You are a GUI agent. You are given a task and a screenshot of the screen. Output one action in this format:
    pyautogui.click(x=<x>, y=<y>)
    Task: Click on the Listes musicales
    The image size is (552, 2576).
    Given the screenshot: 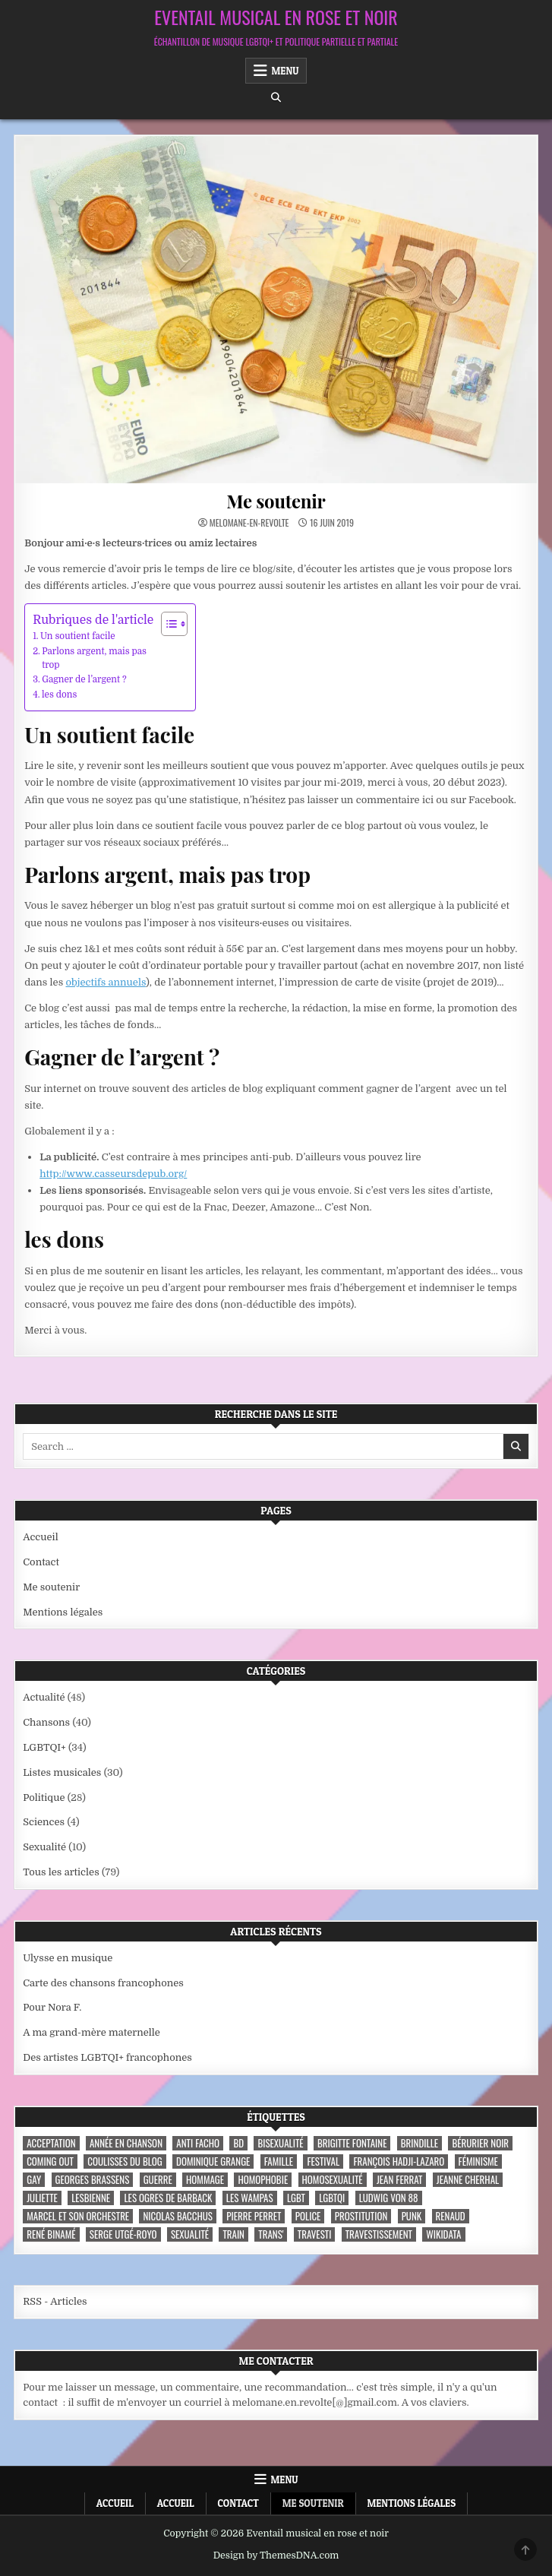 What is the action you would take?
    pyautogui.click(x=62, y=1772)
    